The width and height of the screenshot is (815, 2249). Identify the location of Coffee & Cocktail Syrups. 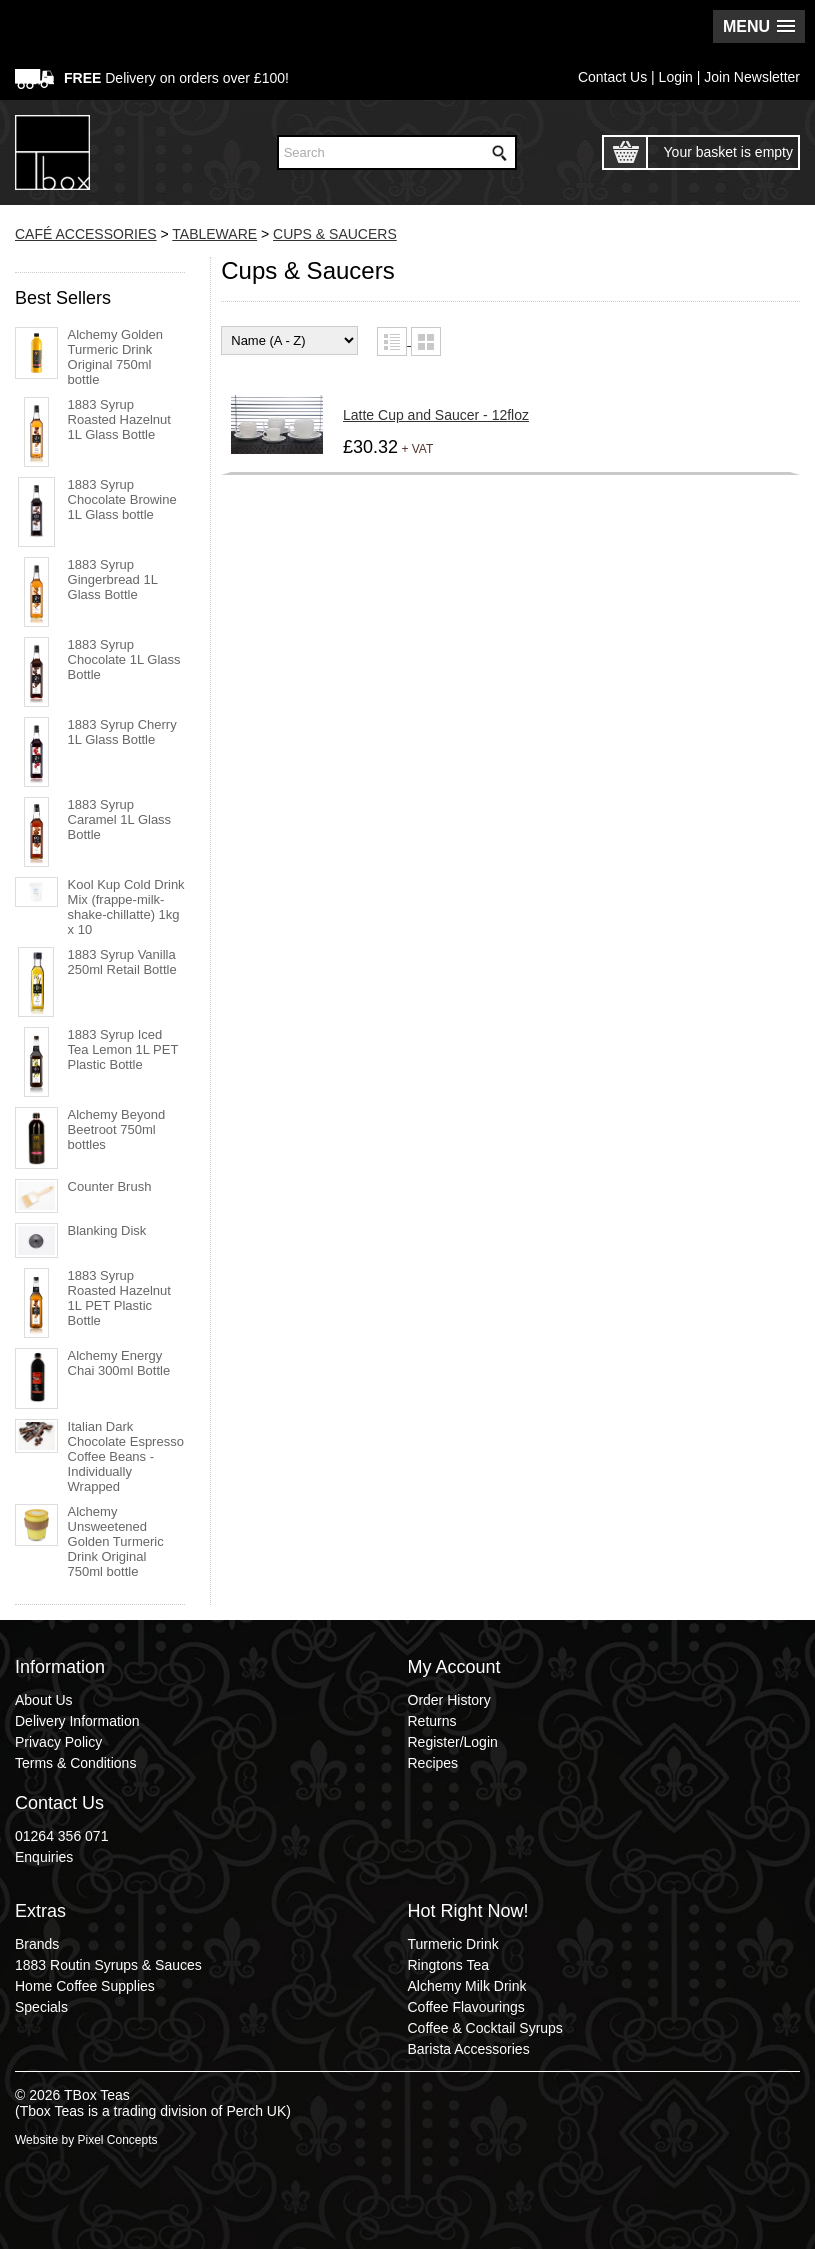
(485, 2028).